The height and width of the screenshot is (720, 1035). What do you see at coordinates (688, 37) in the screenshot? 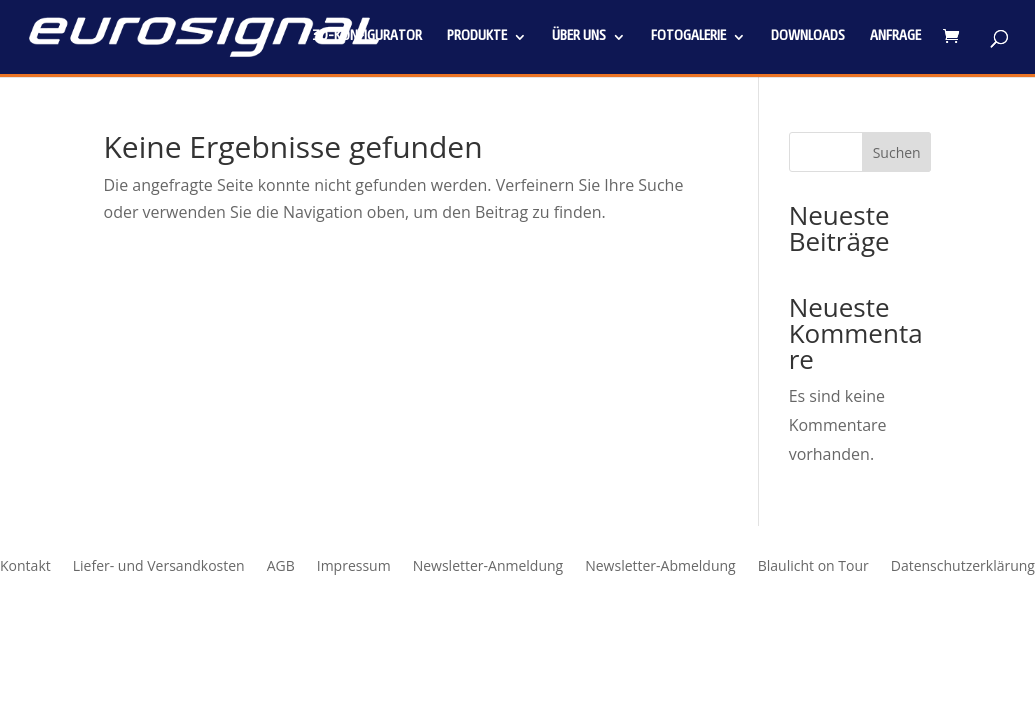
I see `Fotogalerie` at bounding box center [688, 37].